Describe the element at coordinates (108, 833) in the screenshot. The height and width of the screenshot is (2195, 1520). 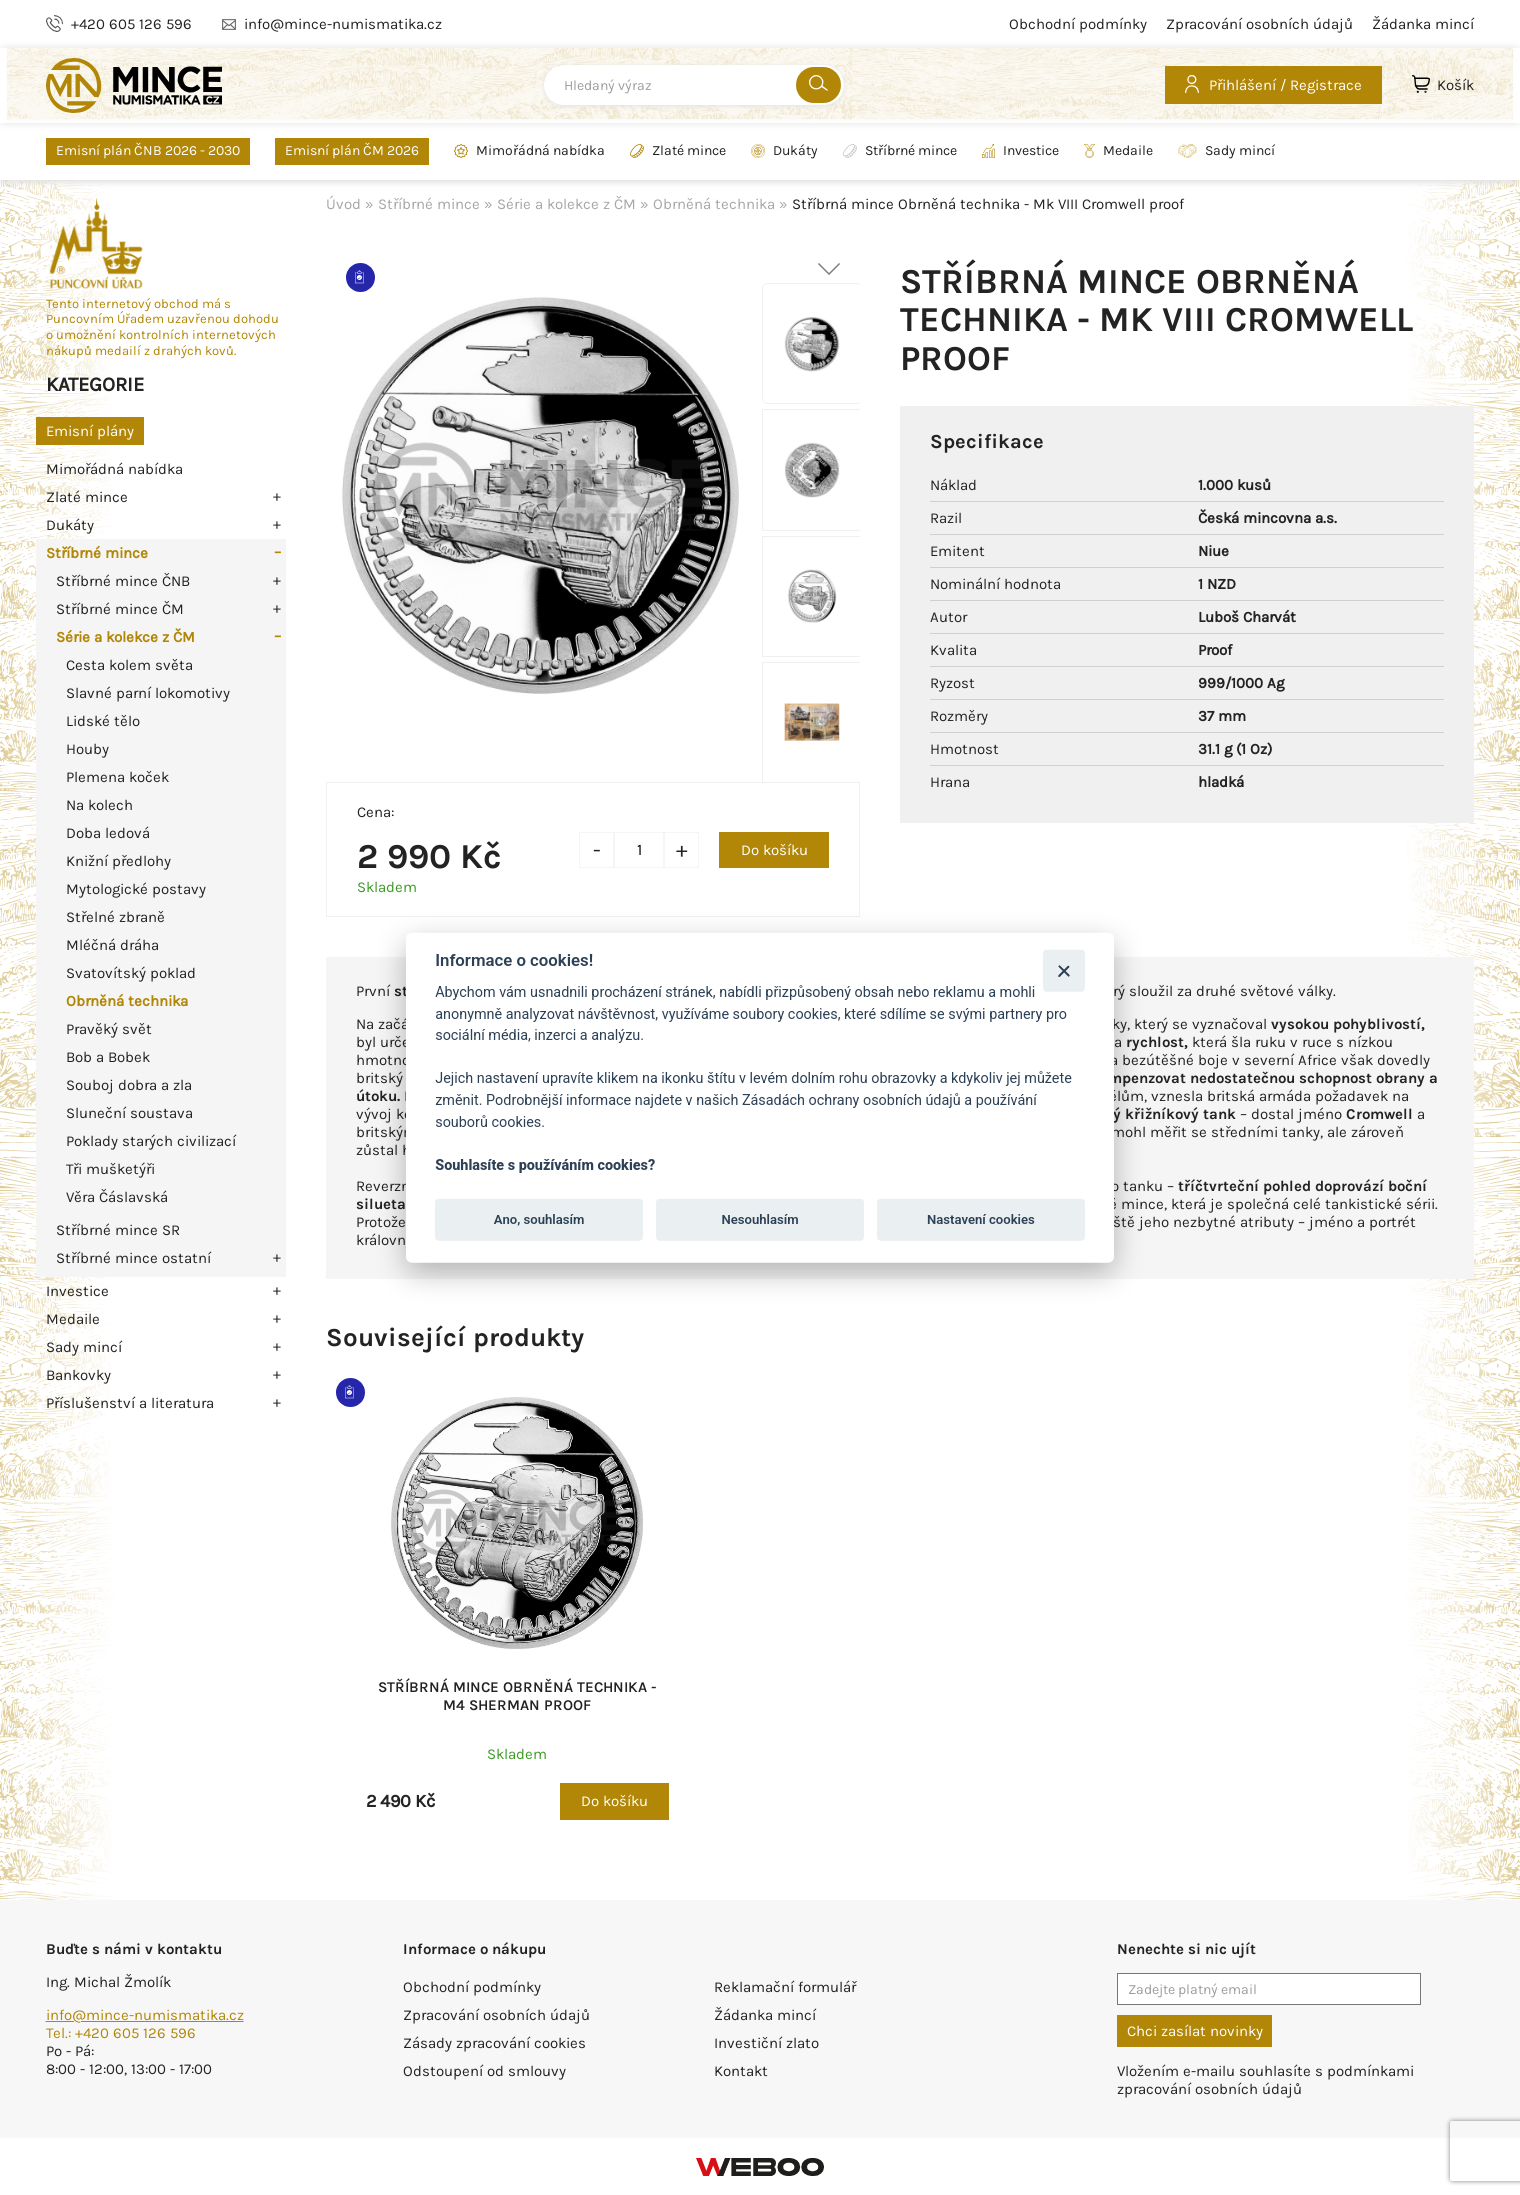
I see `Doba ledová` at that location.